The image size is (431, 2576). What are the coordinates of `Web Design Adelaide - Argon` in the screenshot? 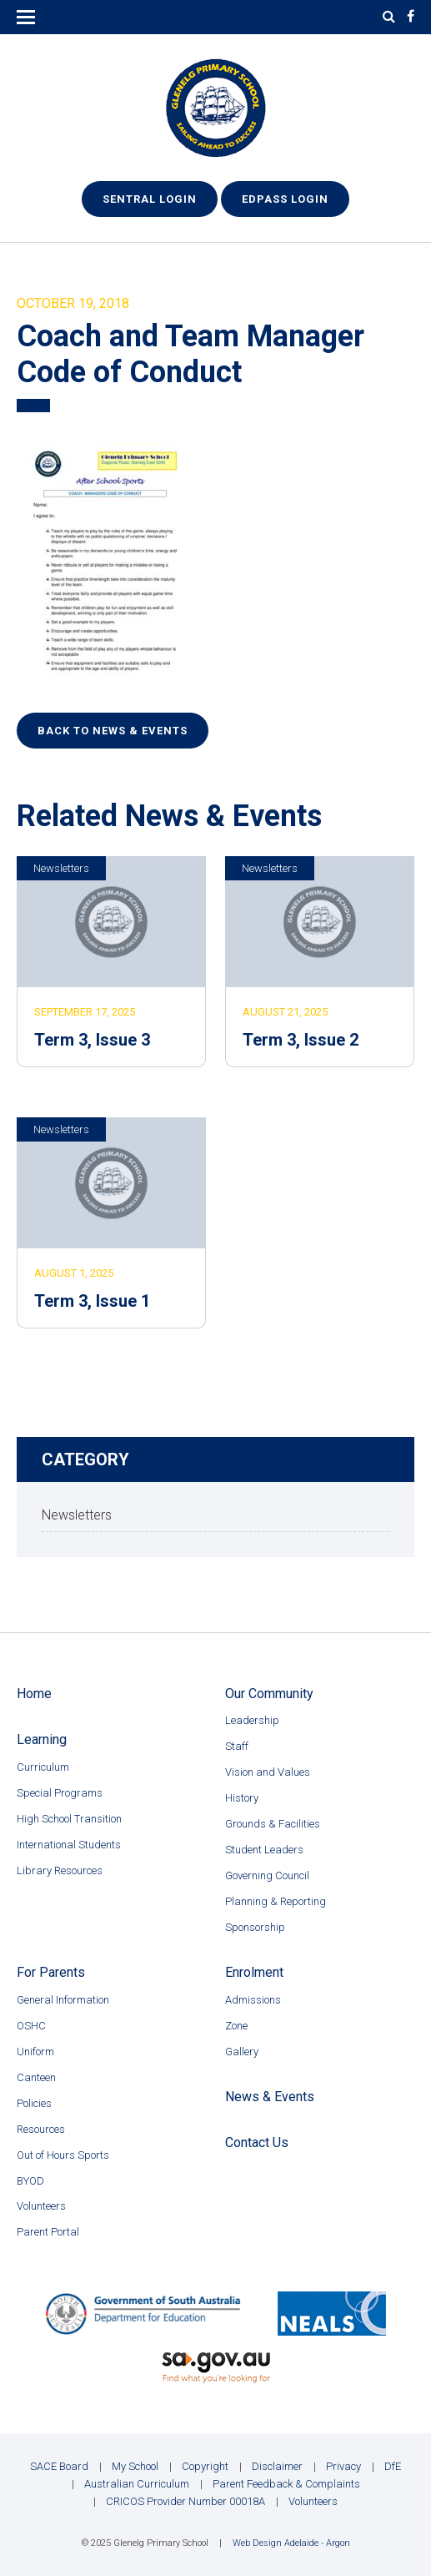 It's located at (291, 2543).